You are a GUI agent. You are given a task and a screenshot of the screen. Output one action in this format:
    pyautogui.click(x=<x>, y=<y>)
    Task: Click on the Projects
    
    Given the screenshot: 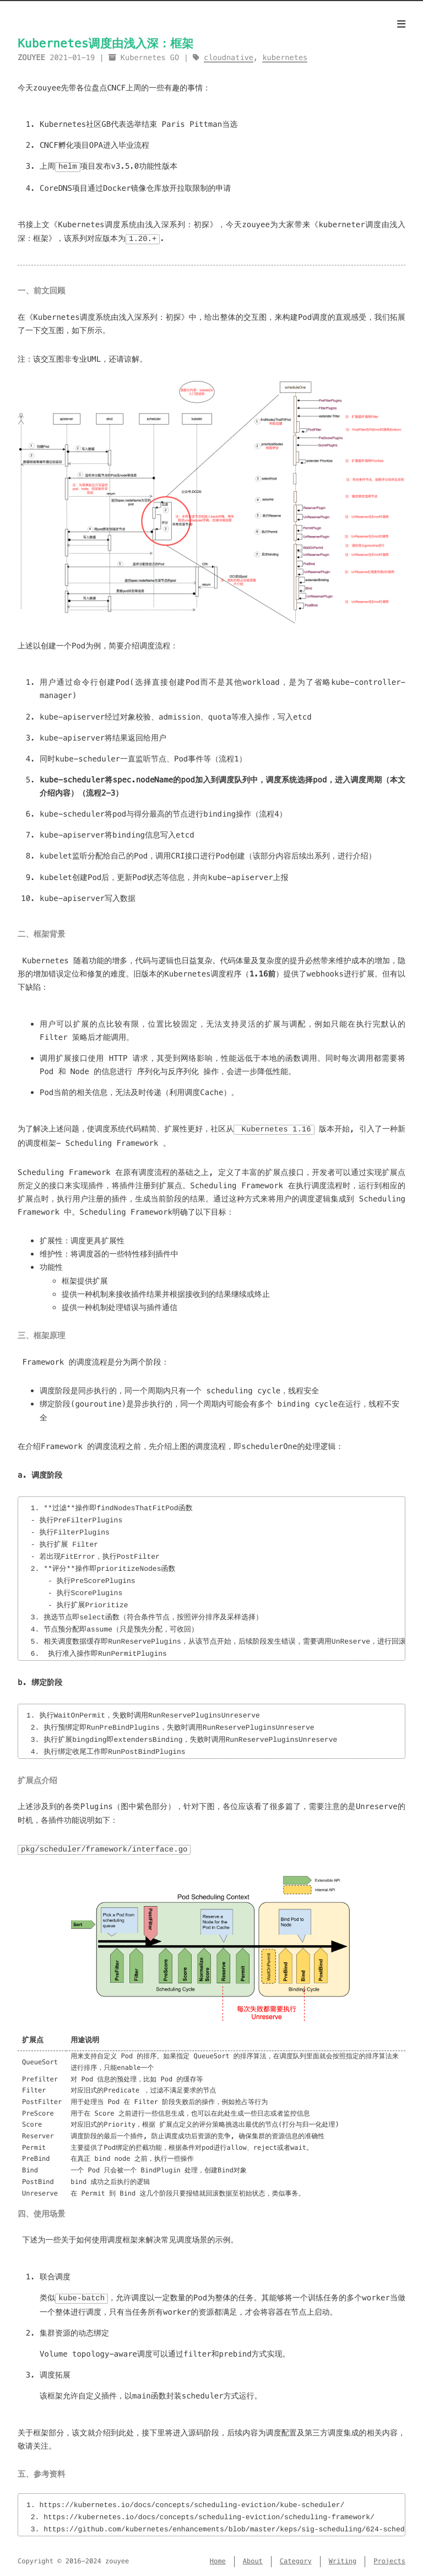 What is the action you would take?
    pyautogui.click(x=389, y=2558)
    